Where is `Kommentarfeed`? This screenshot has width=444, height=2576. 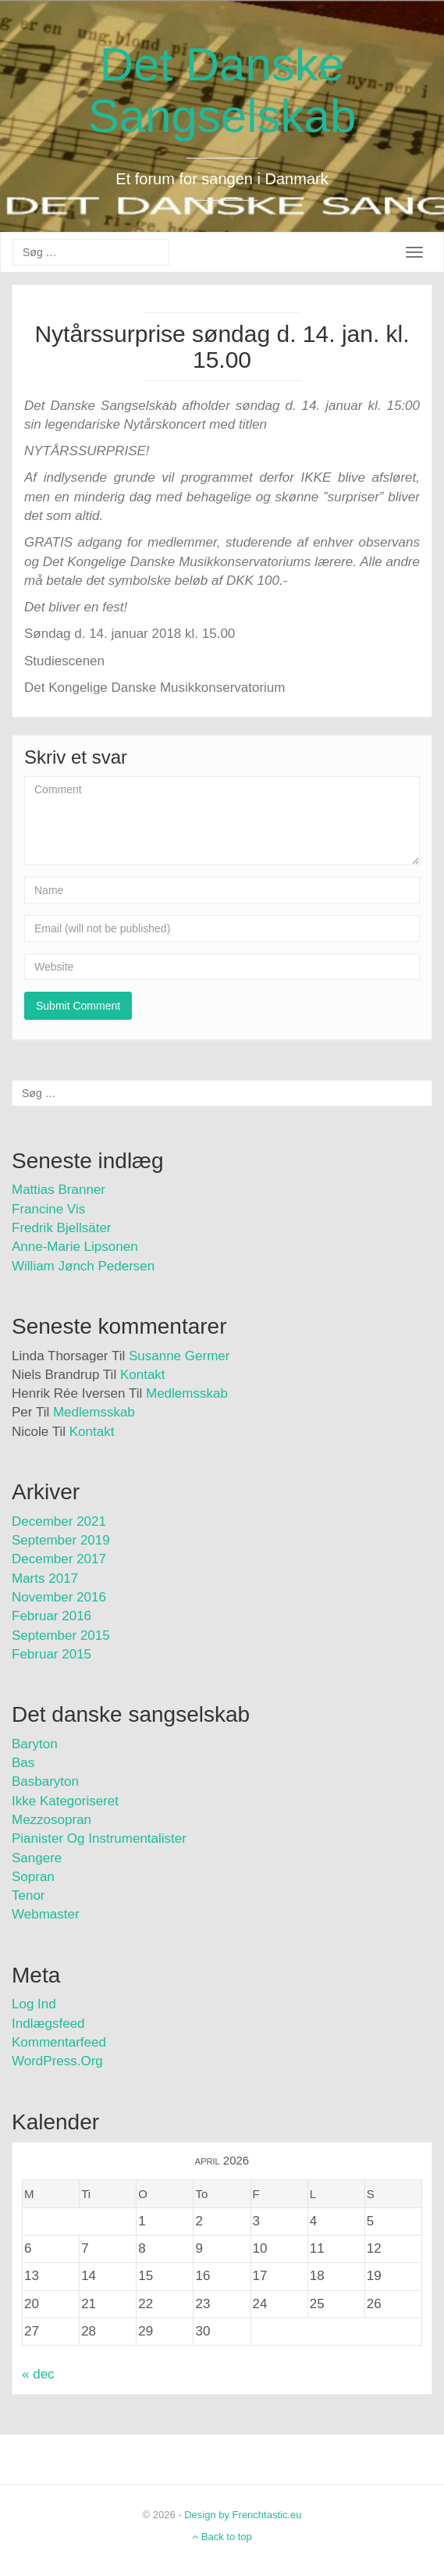 Kommentarfeed is located at coordinates (59, 2042).